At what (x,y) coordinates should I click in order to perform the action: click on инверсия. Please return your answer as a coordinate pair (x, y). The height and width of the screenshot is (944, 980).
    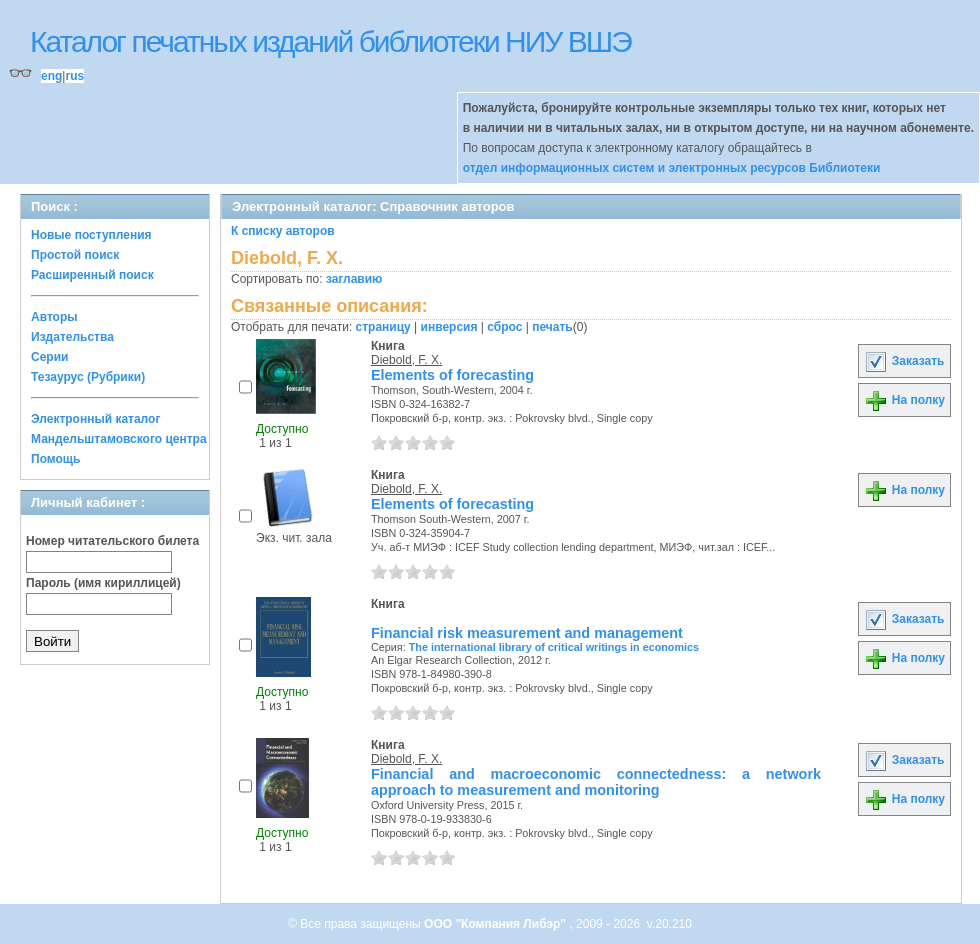
    Looking at the image, I should click on (449, 327).